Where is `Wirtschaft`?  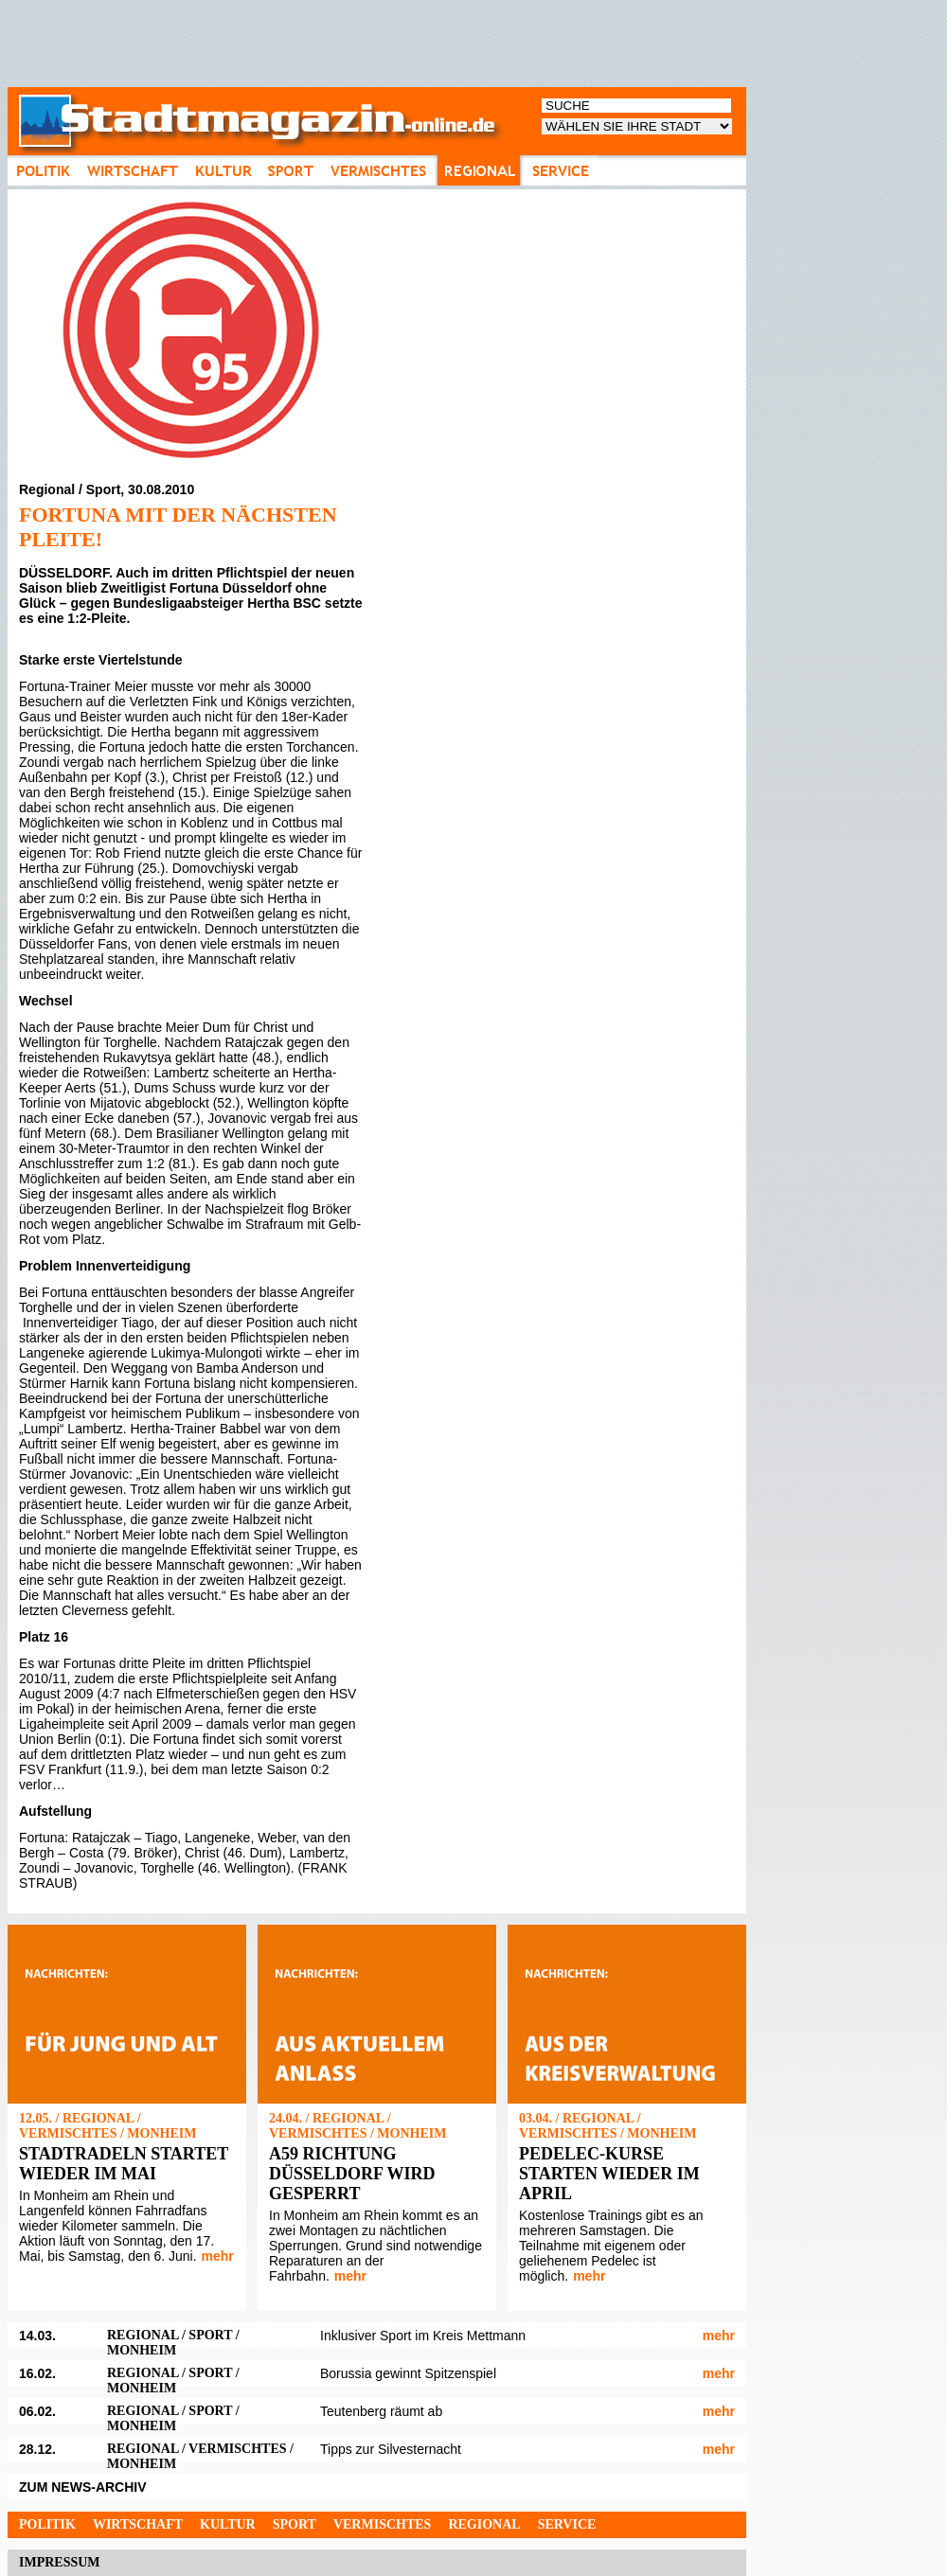
Wirtschaft is located at coordinates (138, 2524).